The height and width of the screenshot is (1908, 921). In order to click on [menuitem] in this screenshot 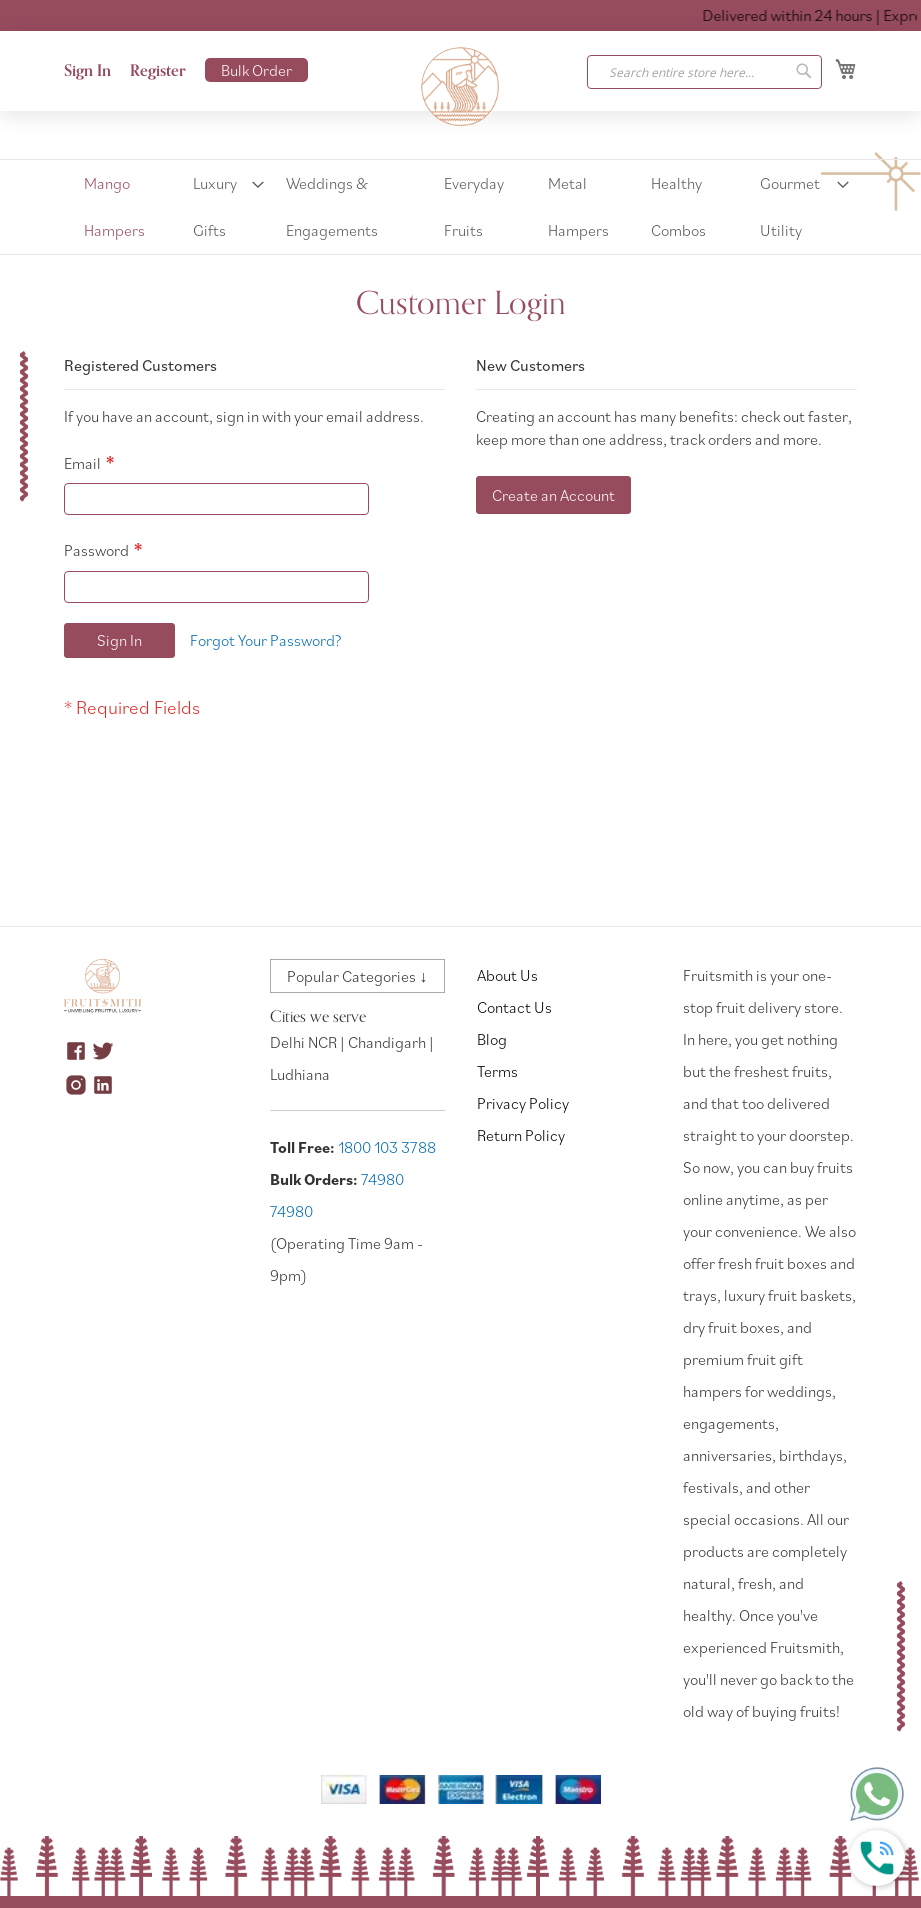, I will do `click(121, 207)`.